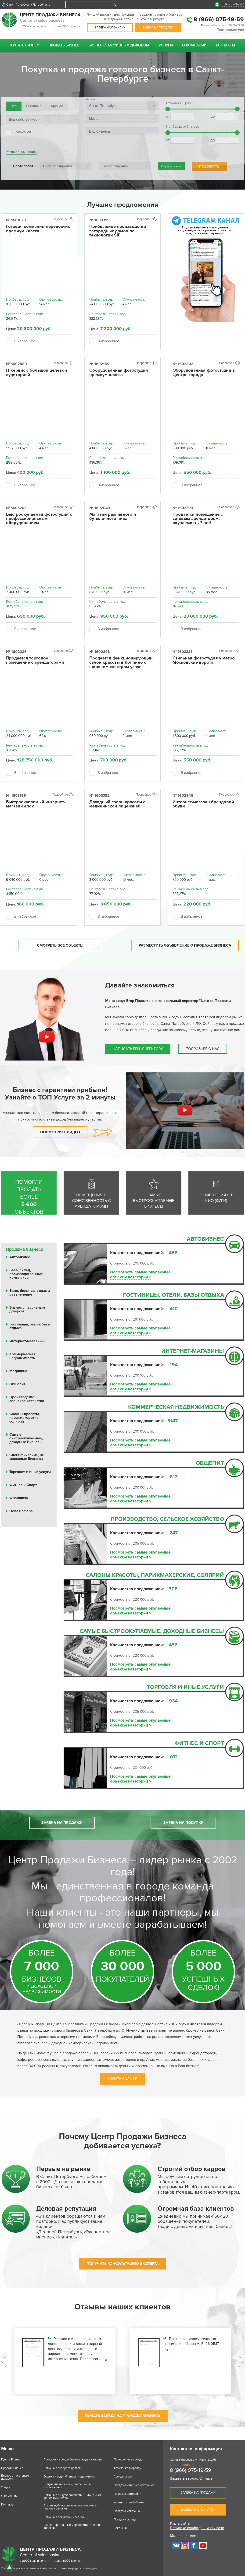 This screenshot has height=2576, width=245. I want to click on Оборудованная фотостудия в Центре города, so click(204, 372).